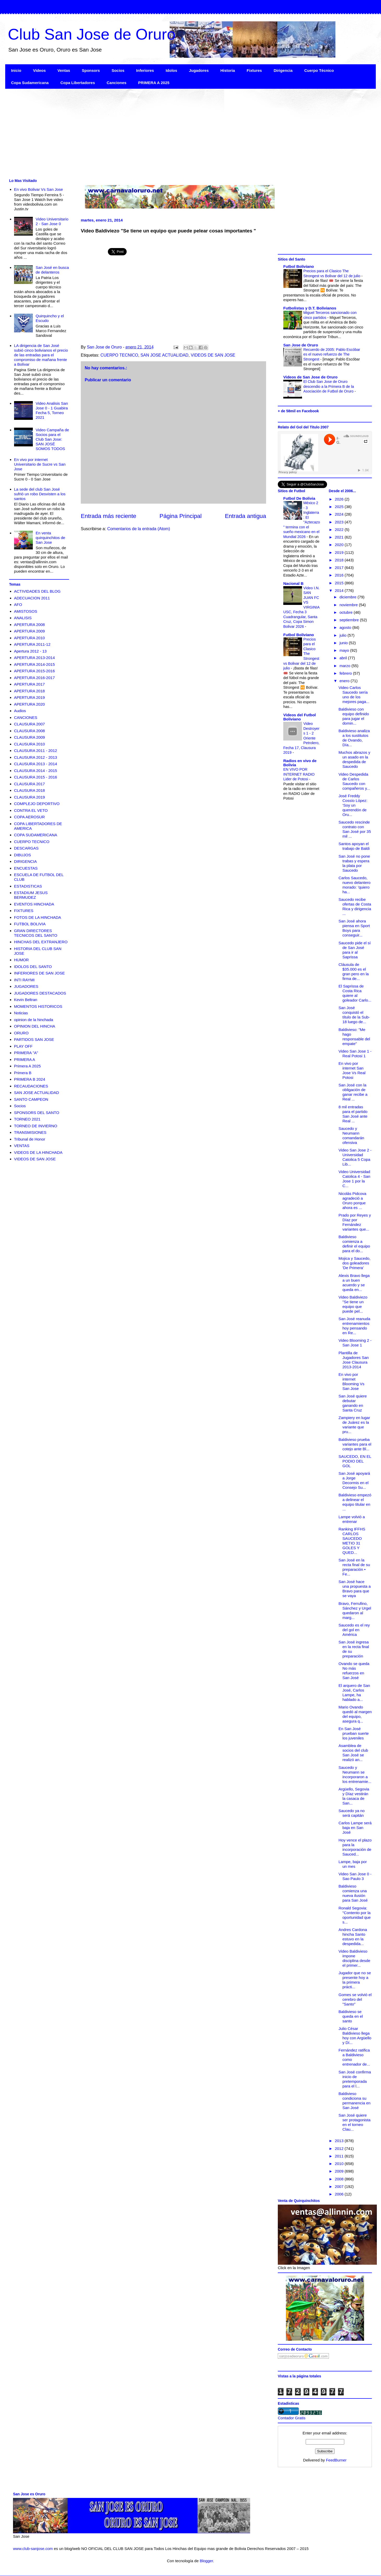  Describe the element at coordinates (355, 1502) in the screenshot. I see `Baldivieso empezó a delinear el equipo titular en ...` at that location.